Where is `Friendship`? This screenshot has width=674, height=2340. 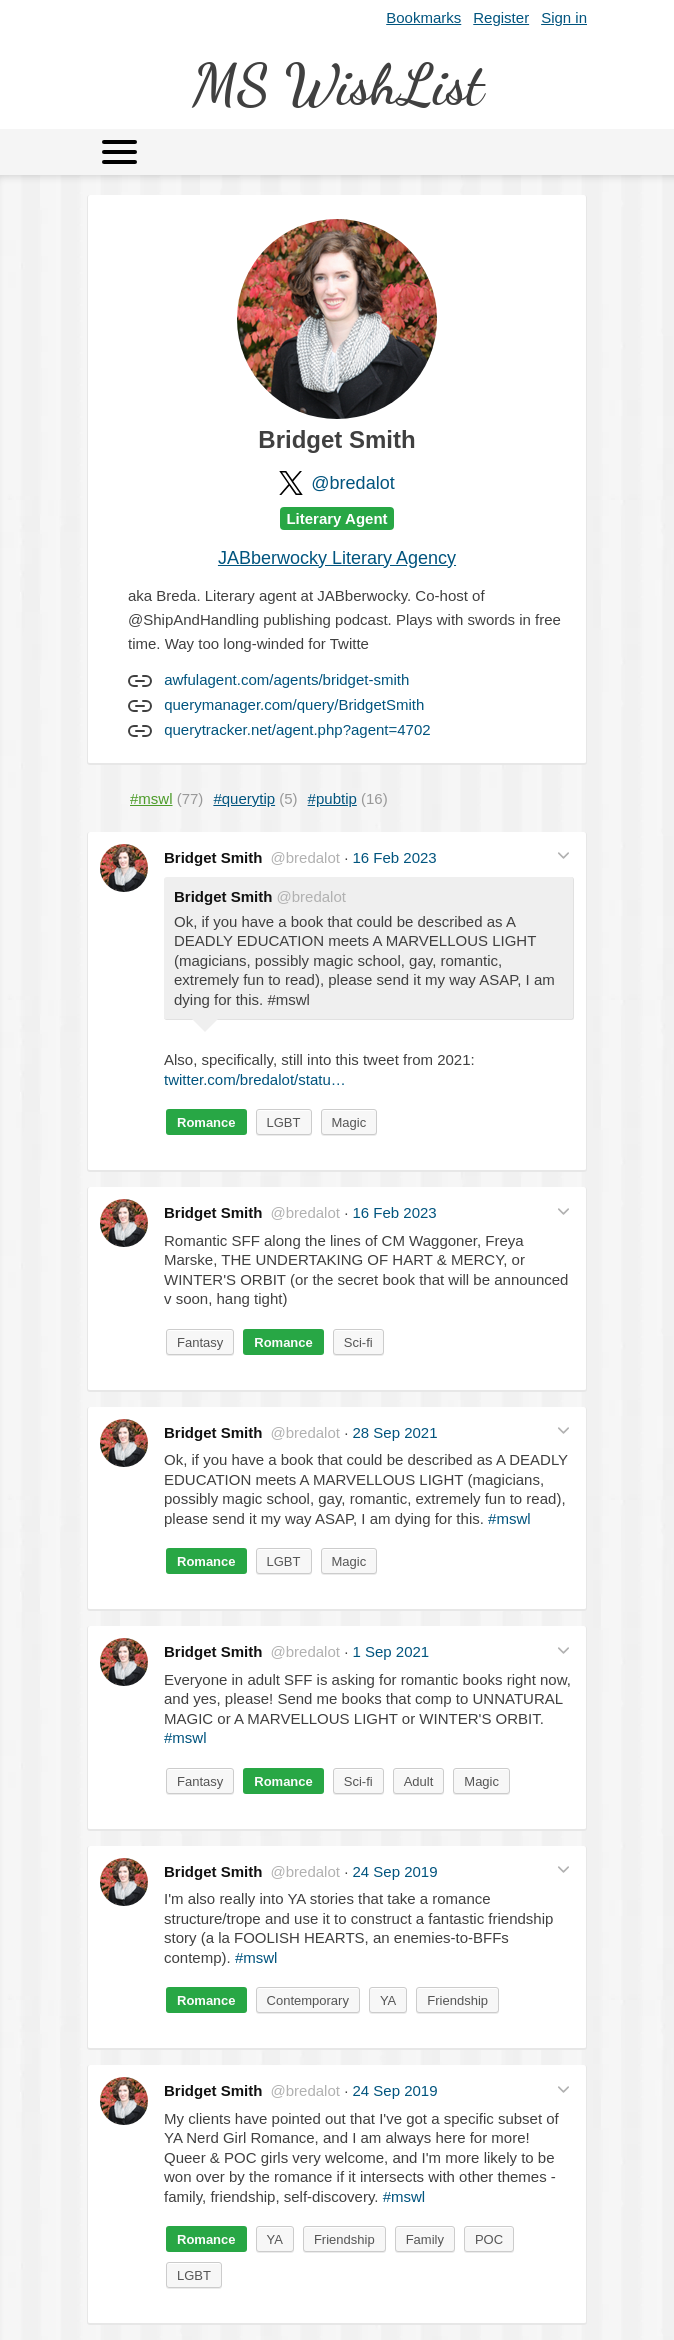
Friendship is located at coordinates (457, 2000).